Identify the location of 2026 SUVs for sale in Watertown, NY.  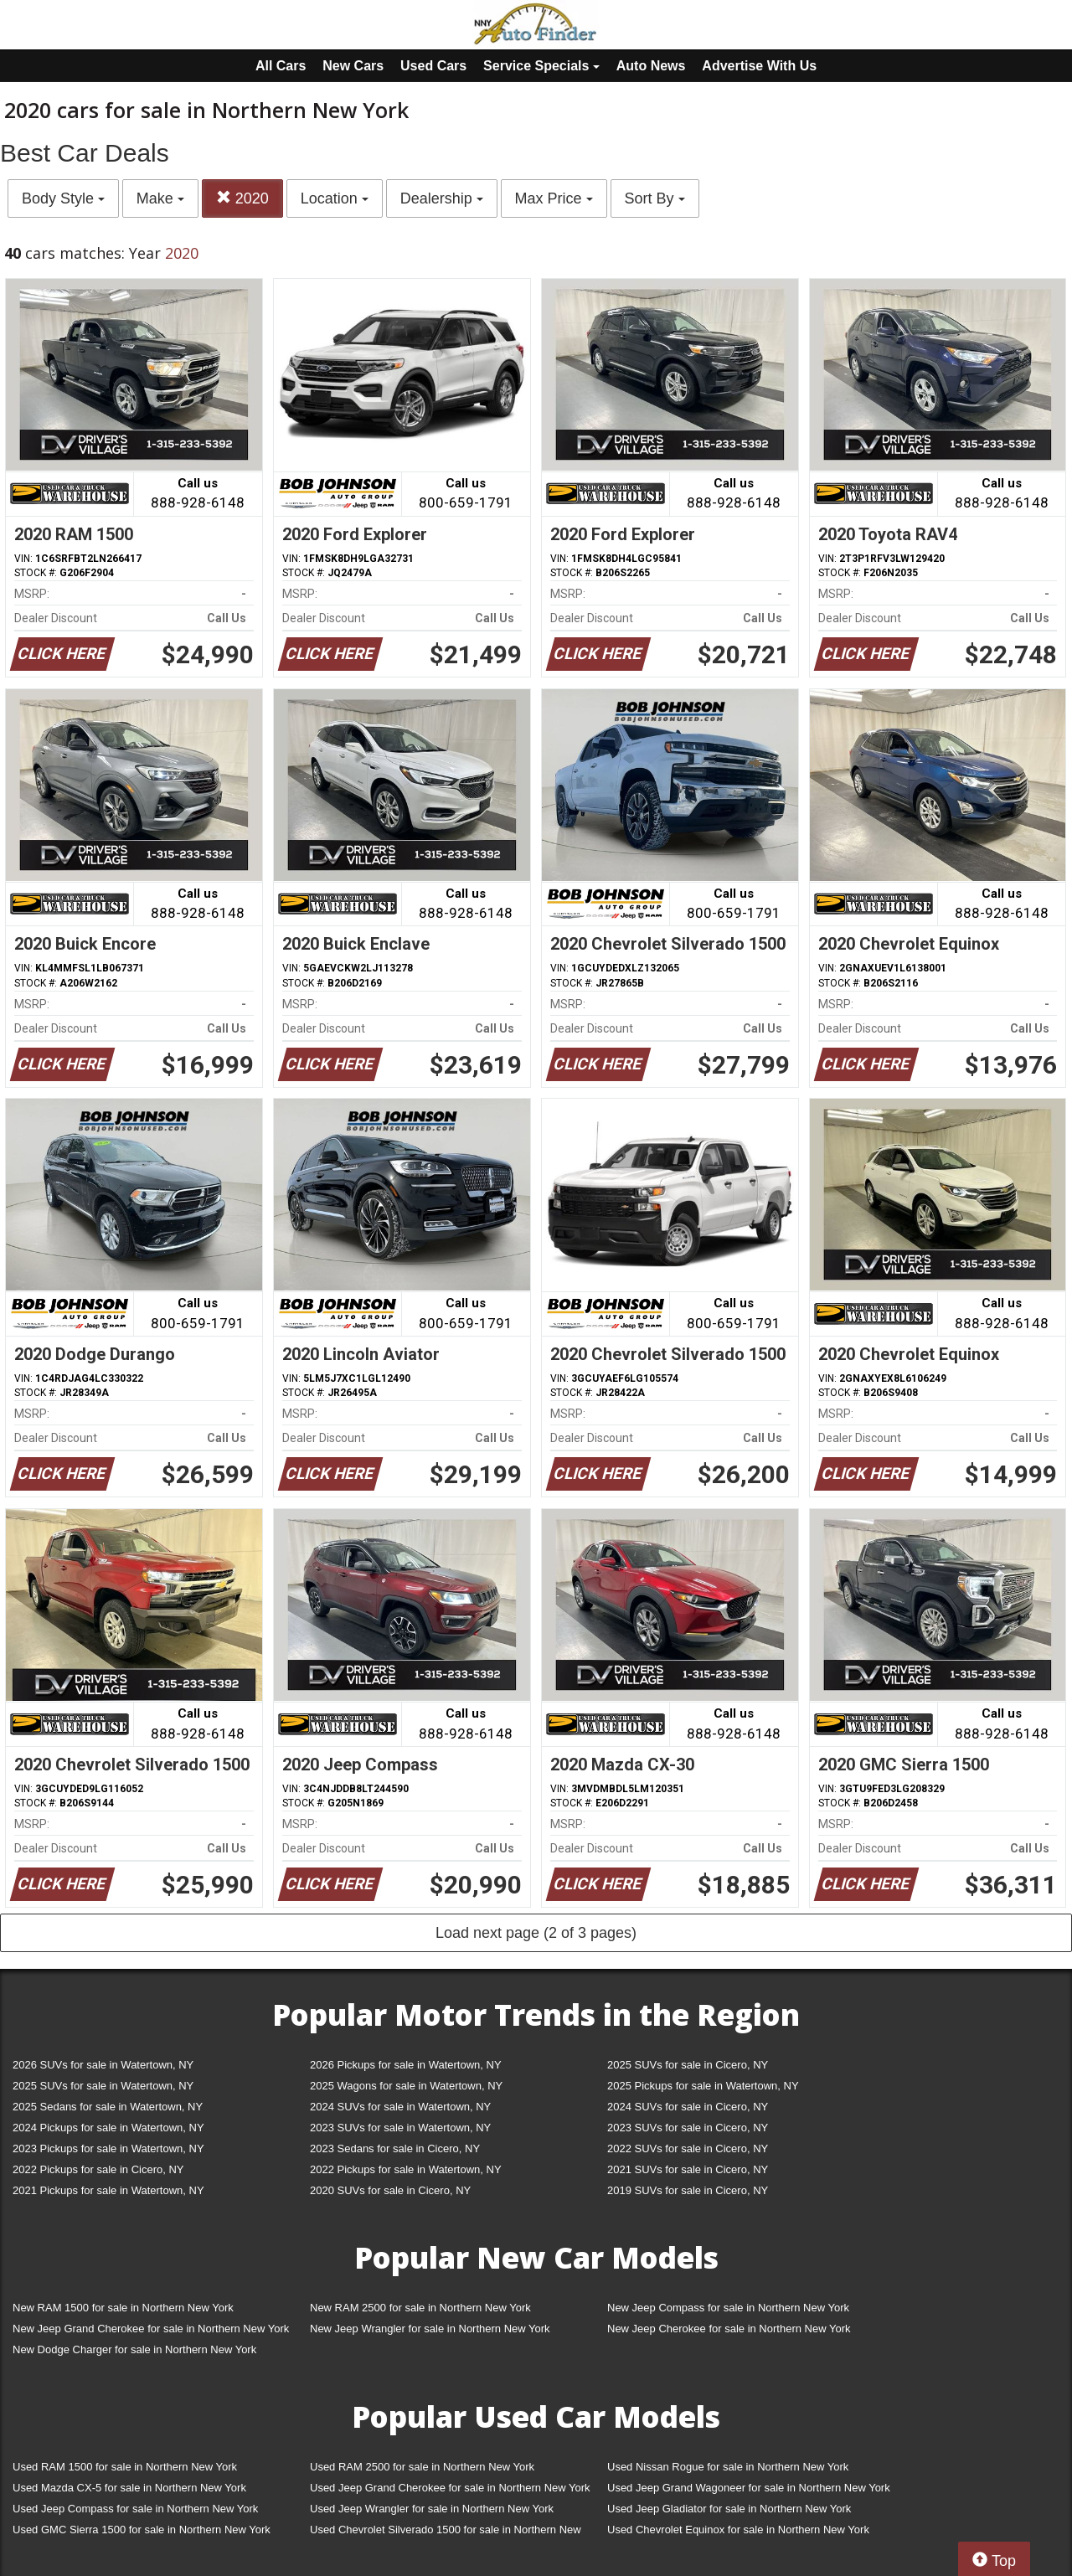
(103, 2064).